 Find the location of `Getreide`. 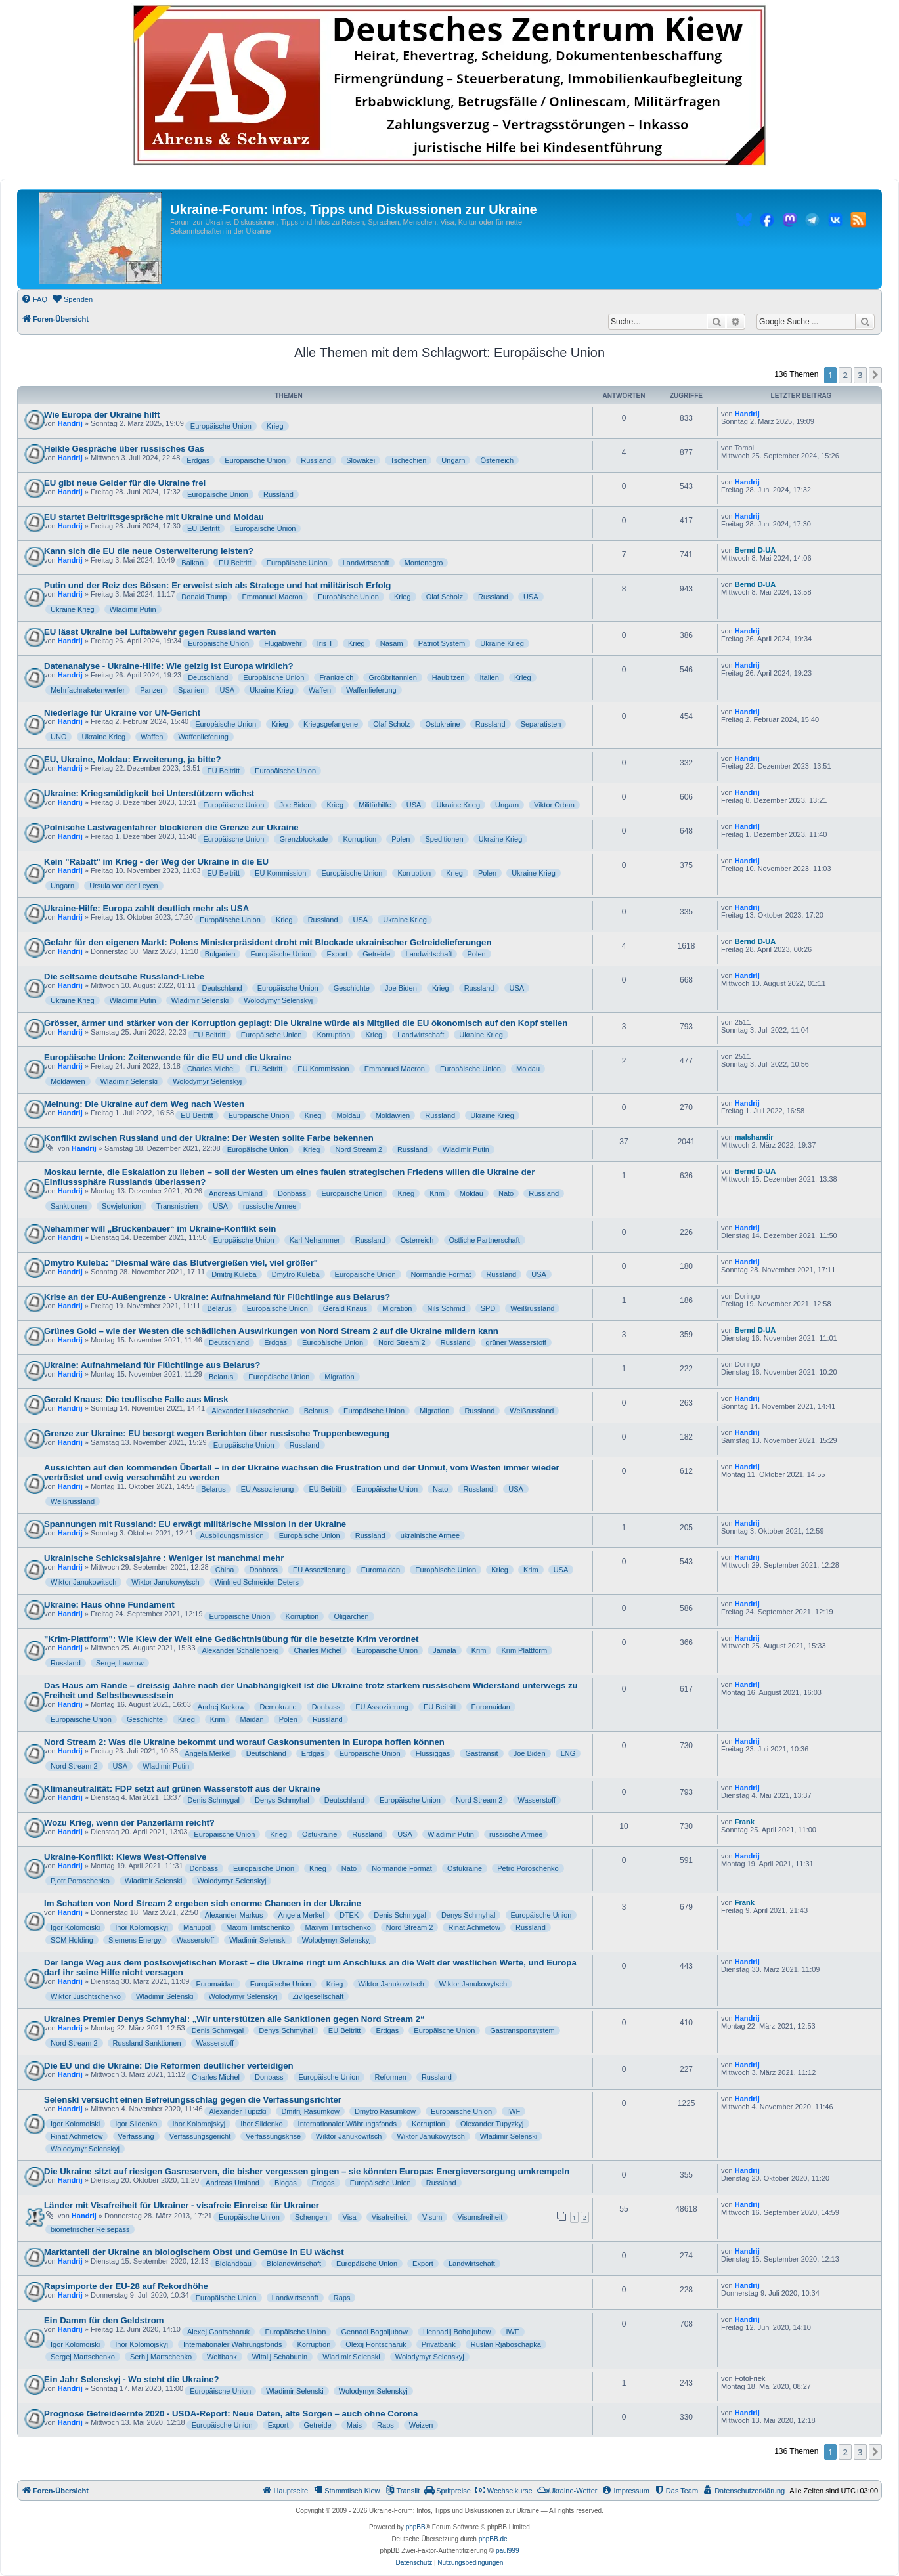

Getreide is located at coordinates (376, 954).